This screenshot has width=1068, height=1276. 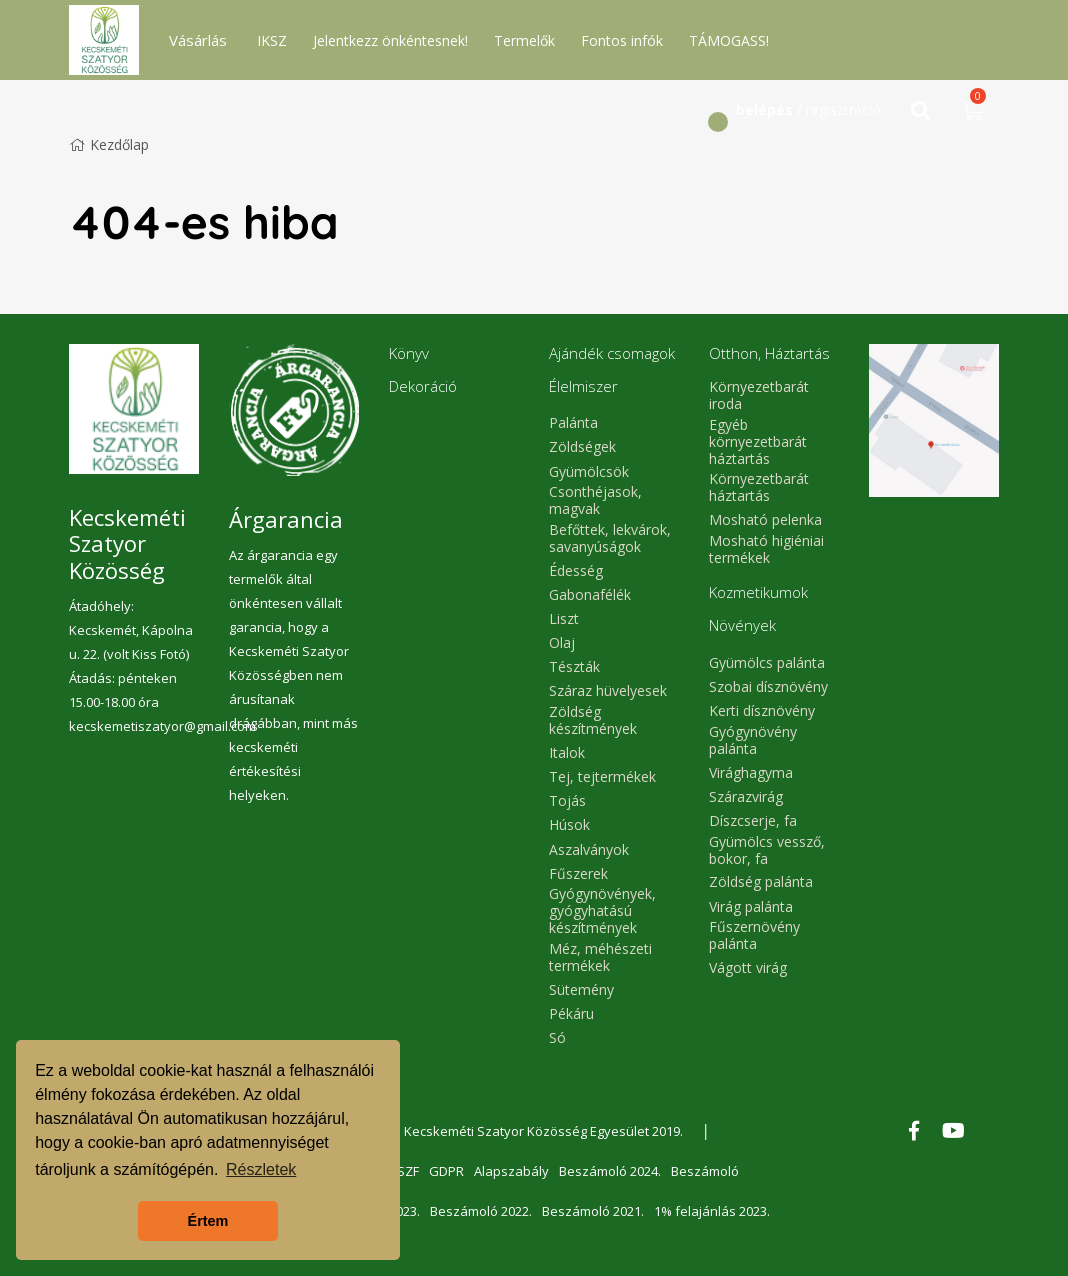 I want to click on Értem [button], so click(x=208, y=1221).